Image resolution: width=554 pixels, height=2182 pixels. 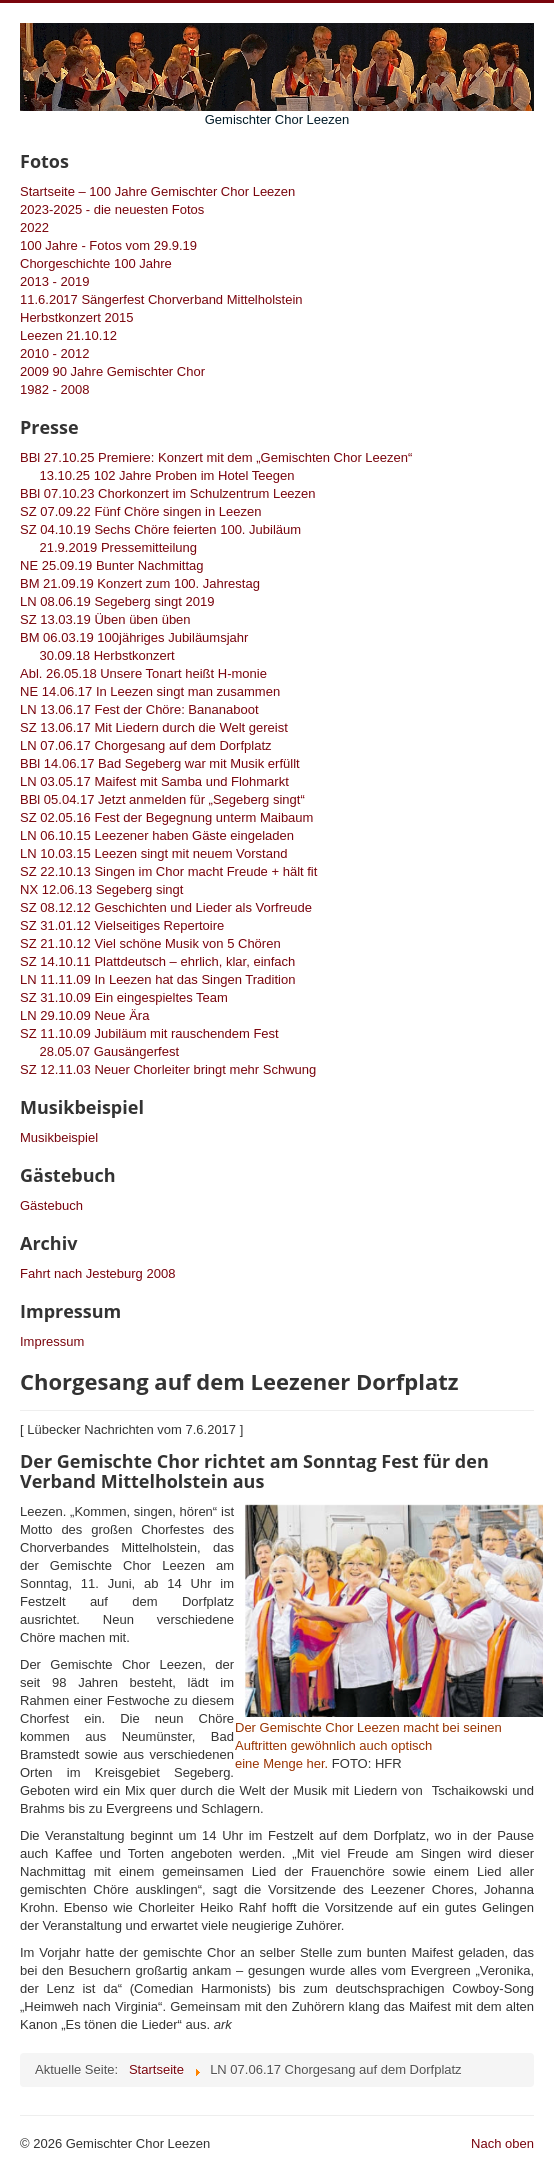 What do you see at coordinates (162, 799) in the screenshot?
I see `BBl 05.04.17 Jetzt anmelden für „Segeberg singt“` at bounding box center [162, 799].